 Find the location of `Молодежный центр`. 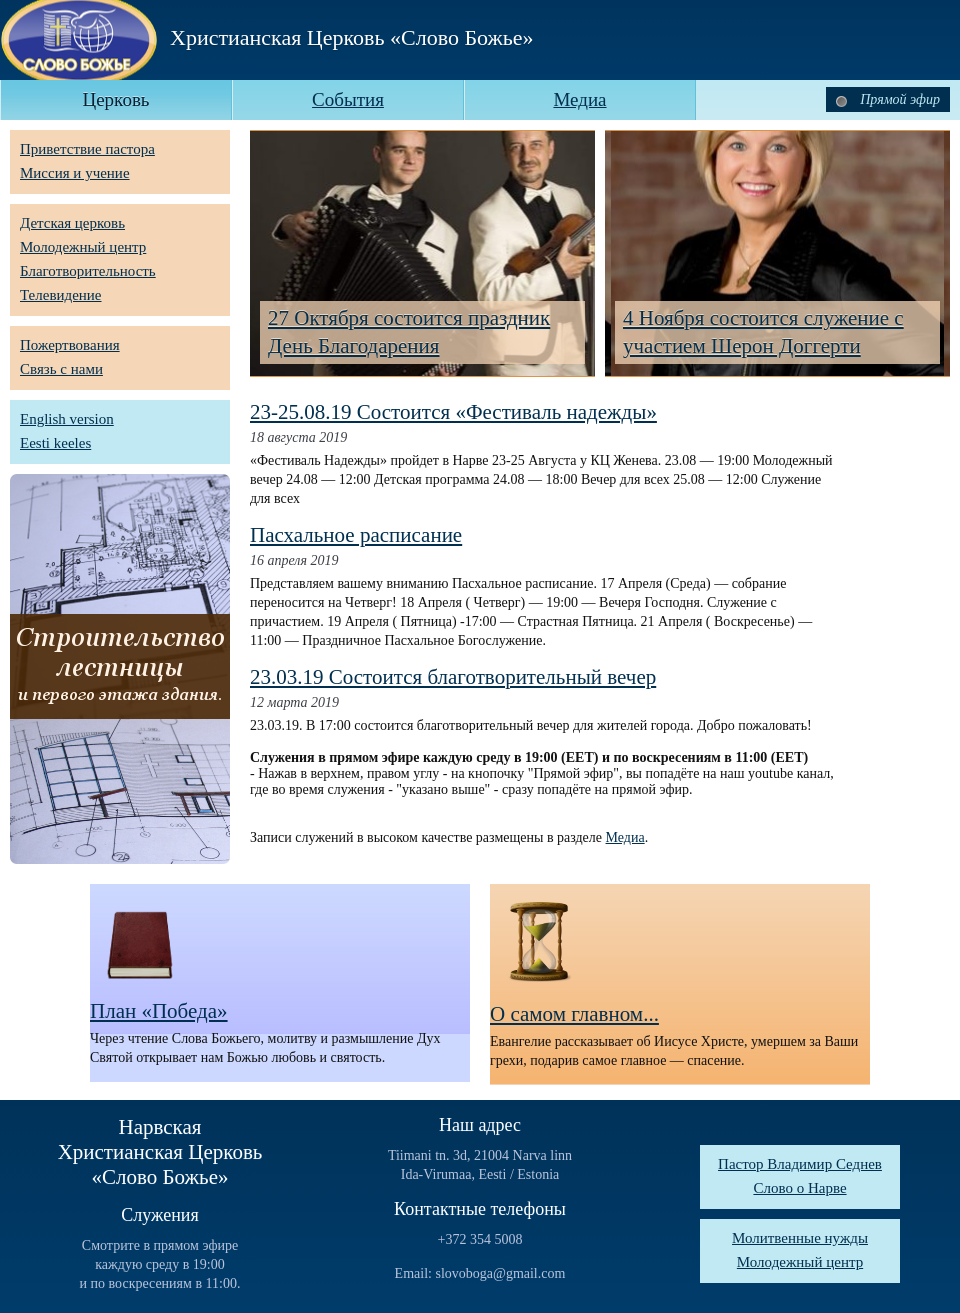

Молодежный центр is located at coordinates (83, 247).